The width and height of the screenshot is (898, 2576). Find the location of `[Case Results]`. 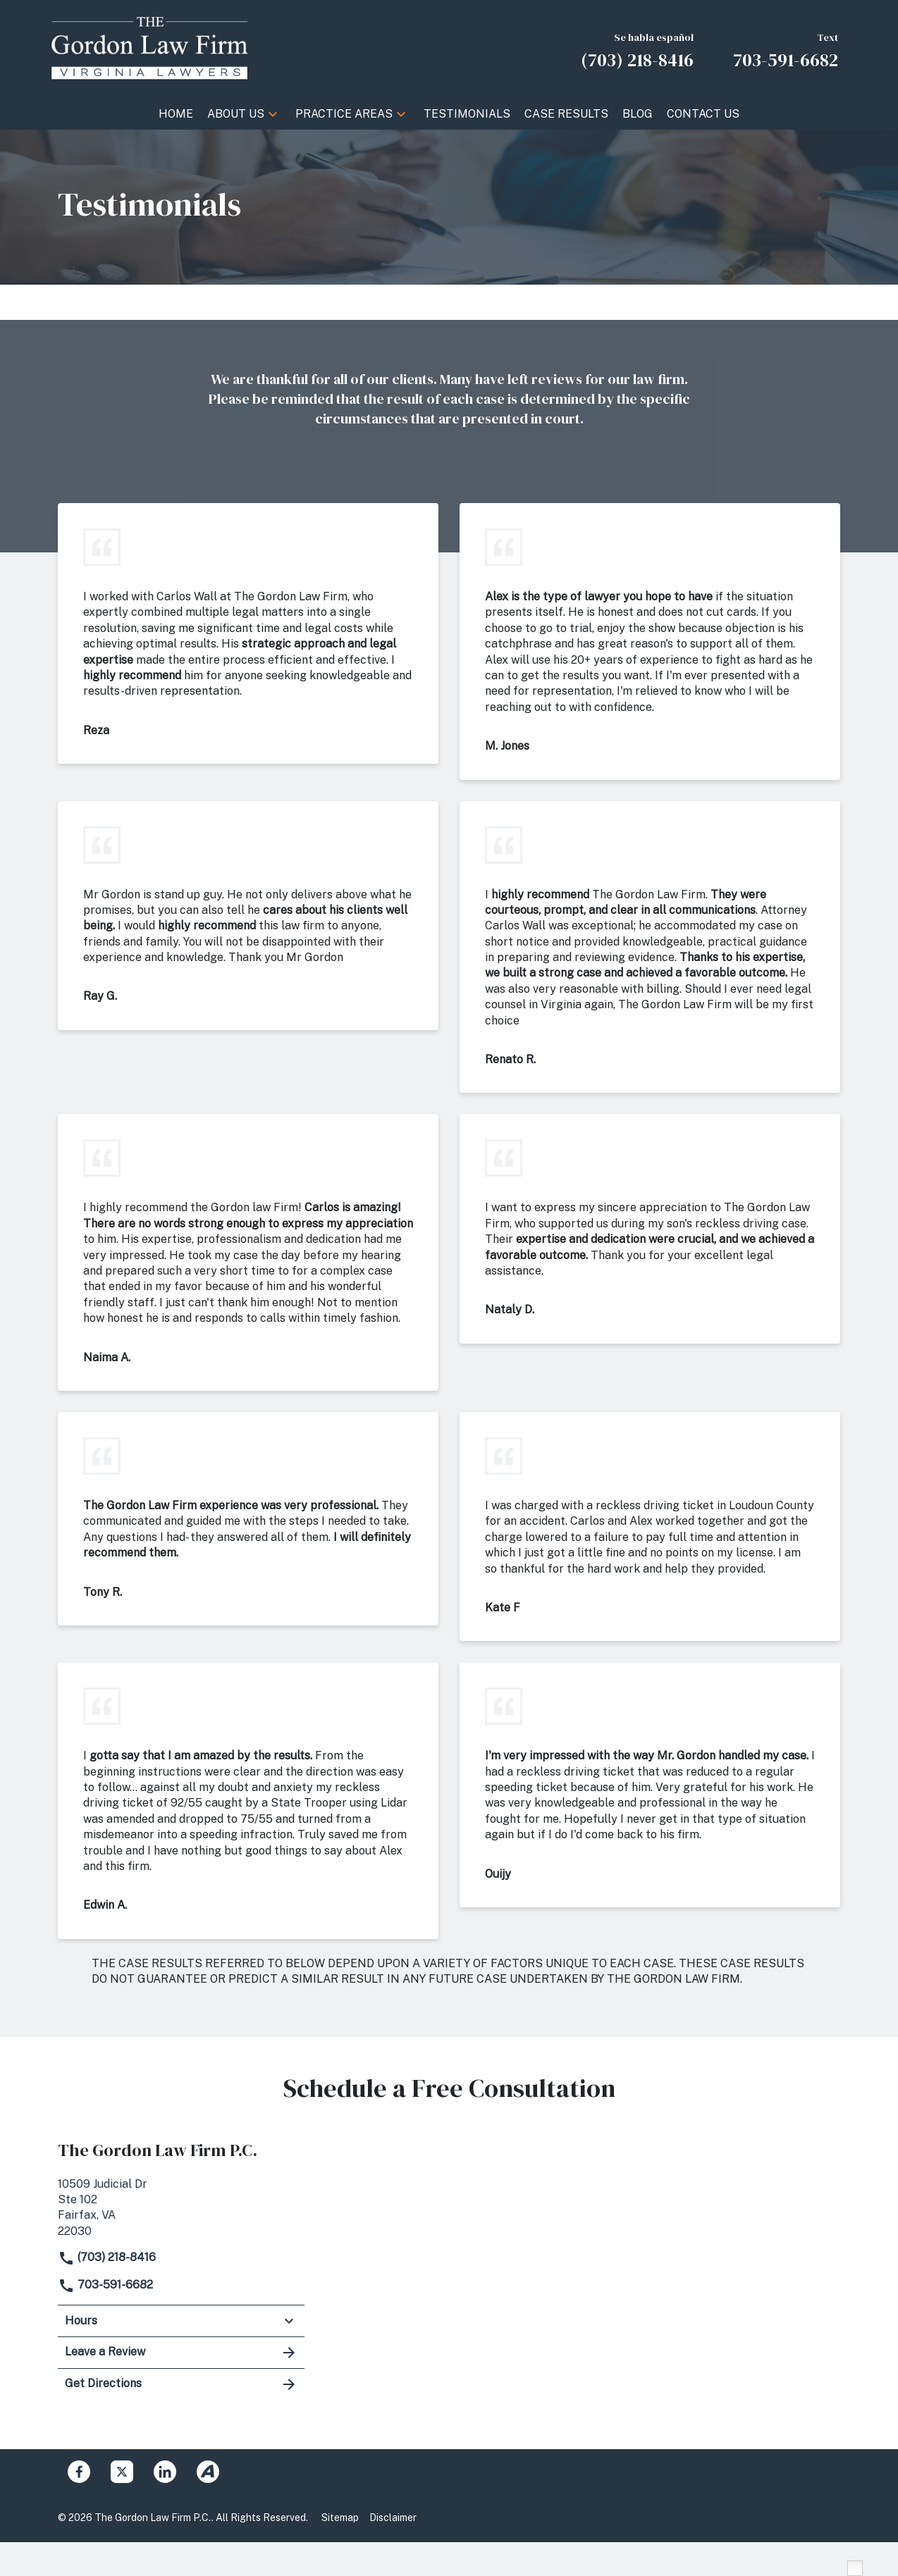

[Case Results] is located at coordinates (566, 114).